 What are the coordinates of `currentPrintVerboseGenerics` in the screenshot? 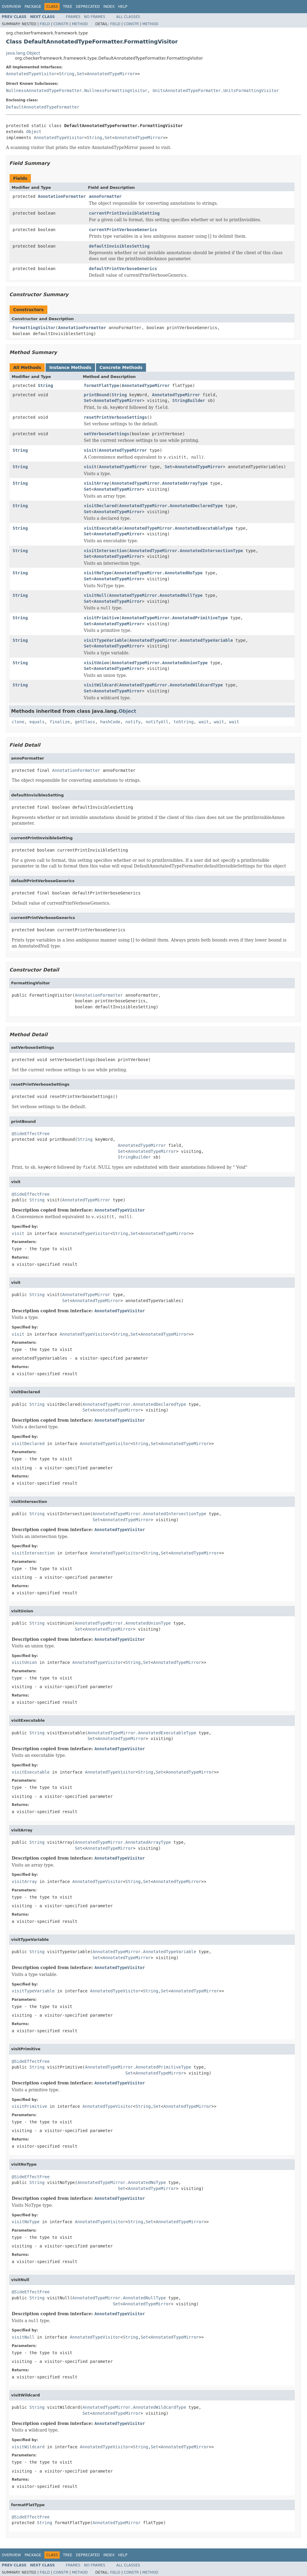 It's located at (123, 229).